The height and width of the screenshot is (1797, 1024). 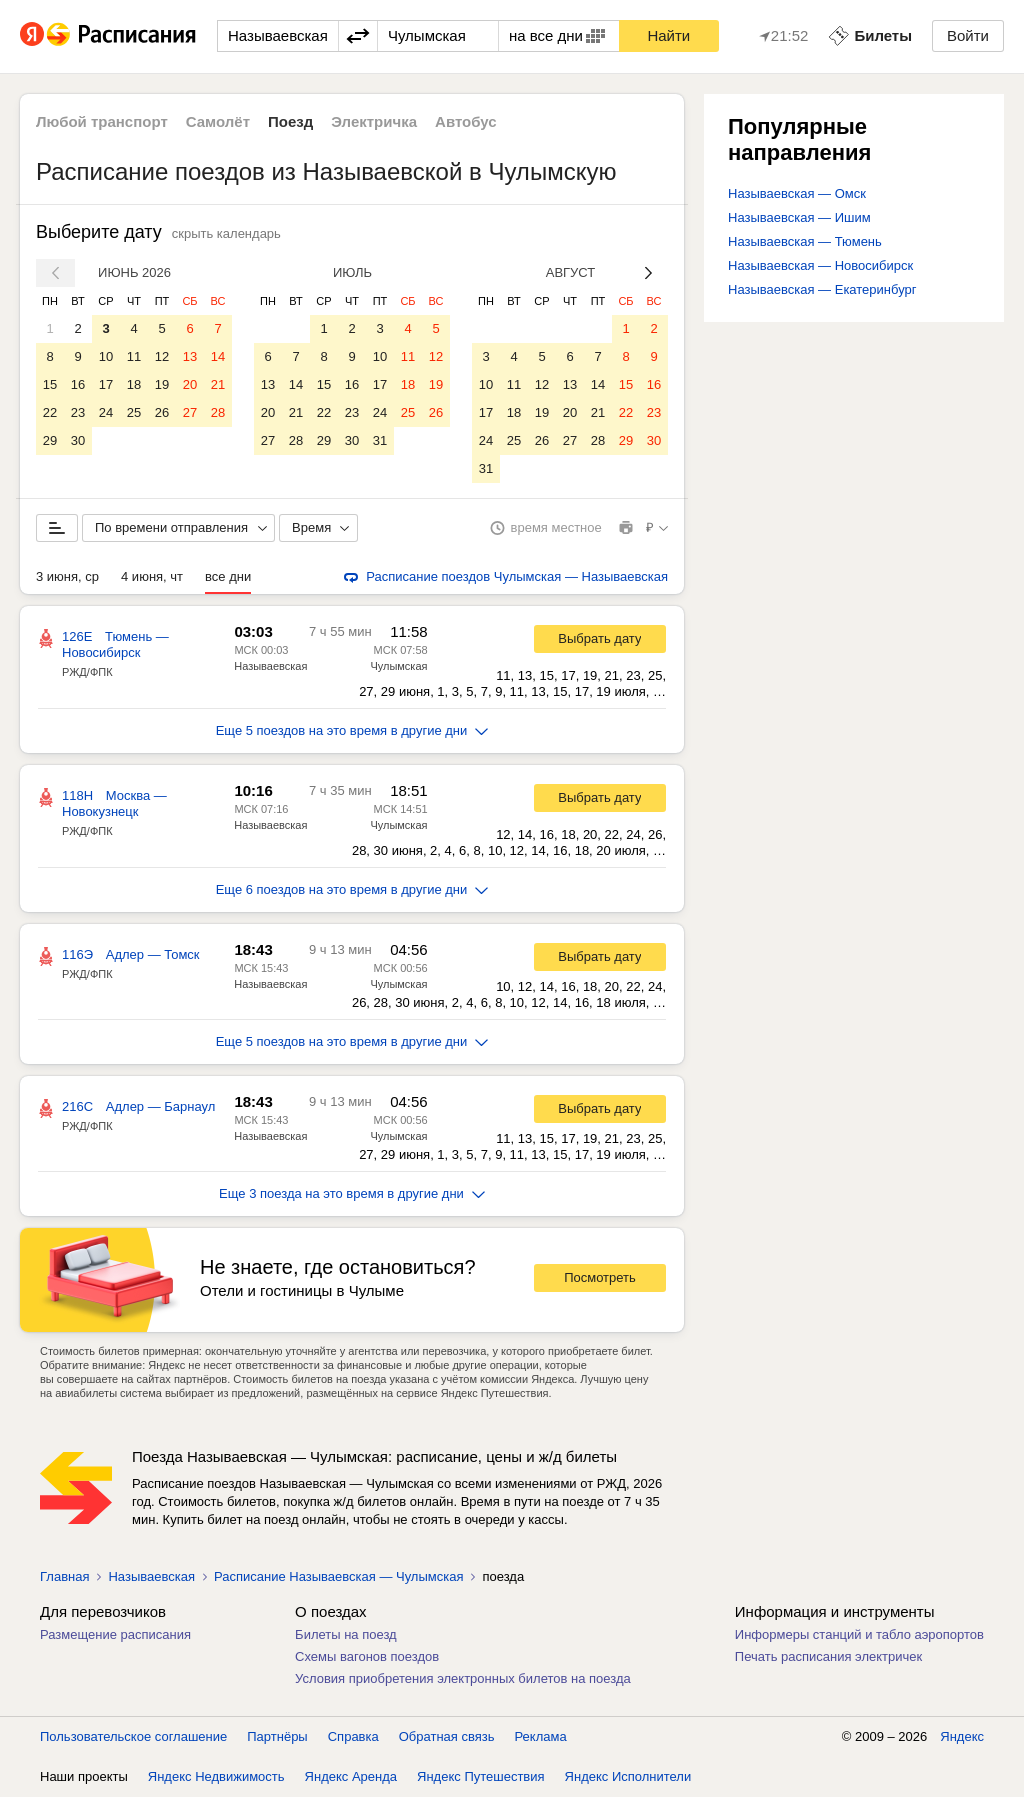 What do you see at coordinates (398, 666) in the screenshot?
I see `Чулымская` at bounding box center [398, 666].